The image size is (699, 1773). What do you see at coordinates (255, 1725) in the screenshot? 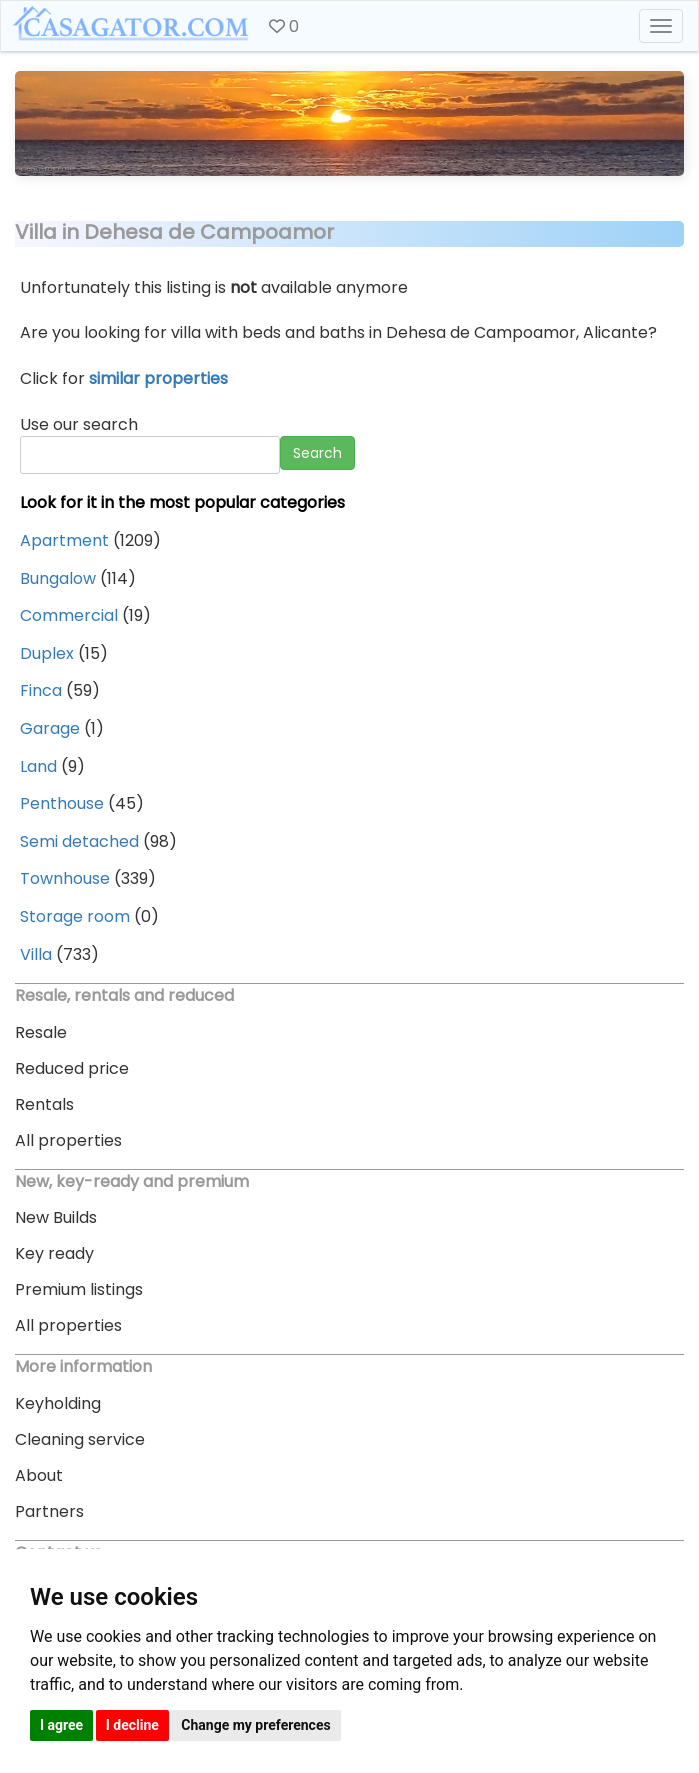
I see `Change my preferences [button]` at bounding box center [255, 1725].